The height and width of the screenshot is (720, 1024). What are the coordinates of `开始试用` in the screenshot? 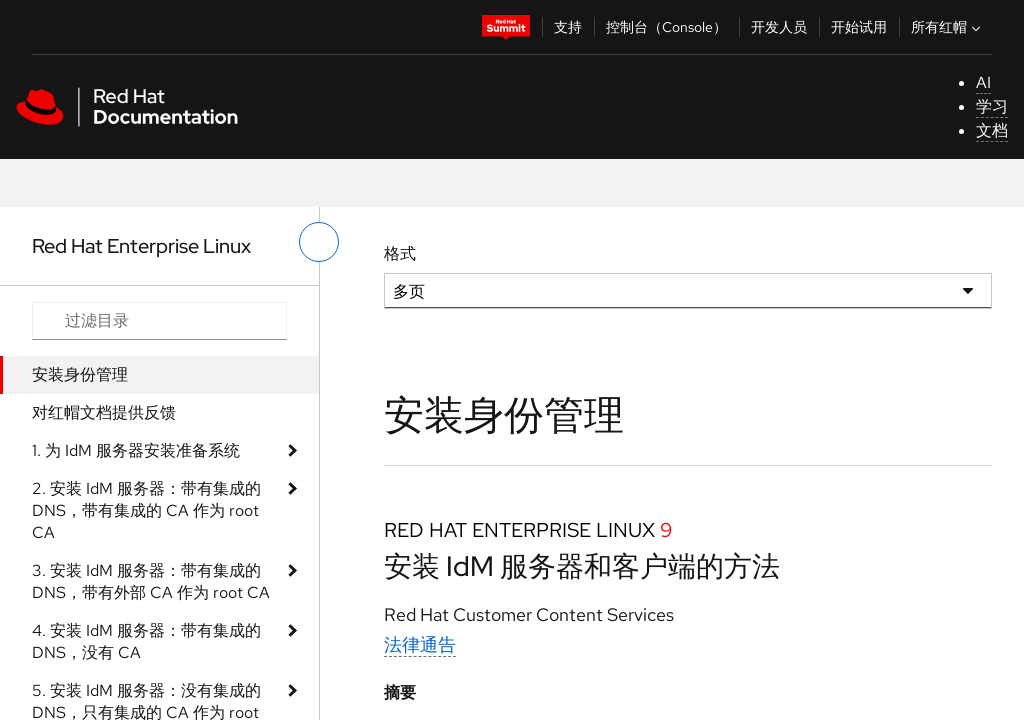 It's located at (859, 27).